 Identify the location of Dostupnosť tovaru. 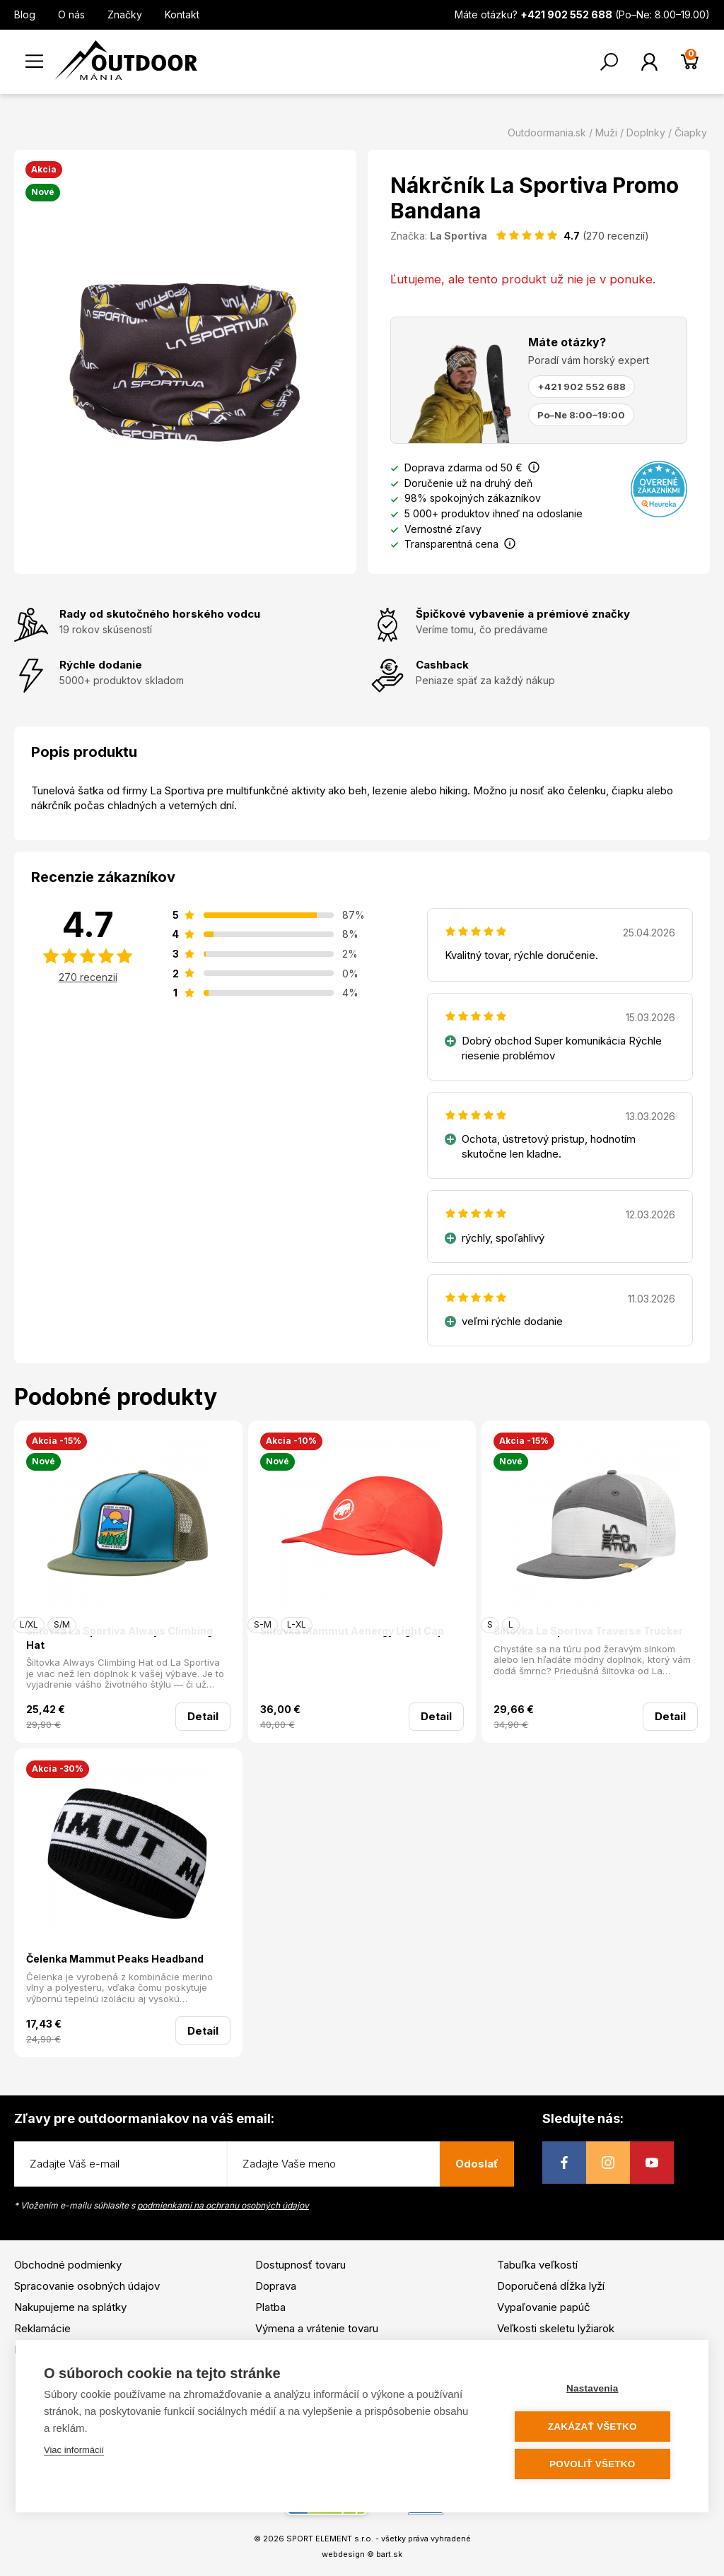
(300, 2264).